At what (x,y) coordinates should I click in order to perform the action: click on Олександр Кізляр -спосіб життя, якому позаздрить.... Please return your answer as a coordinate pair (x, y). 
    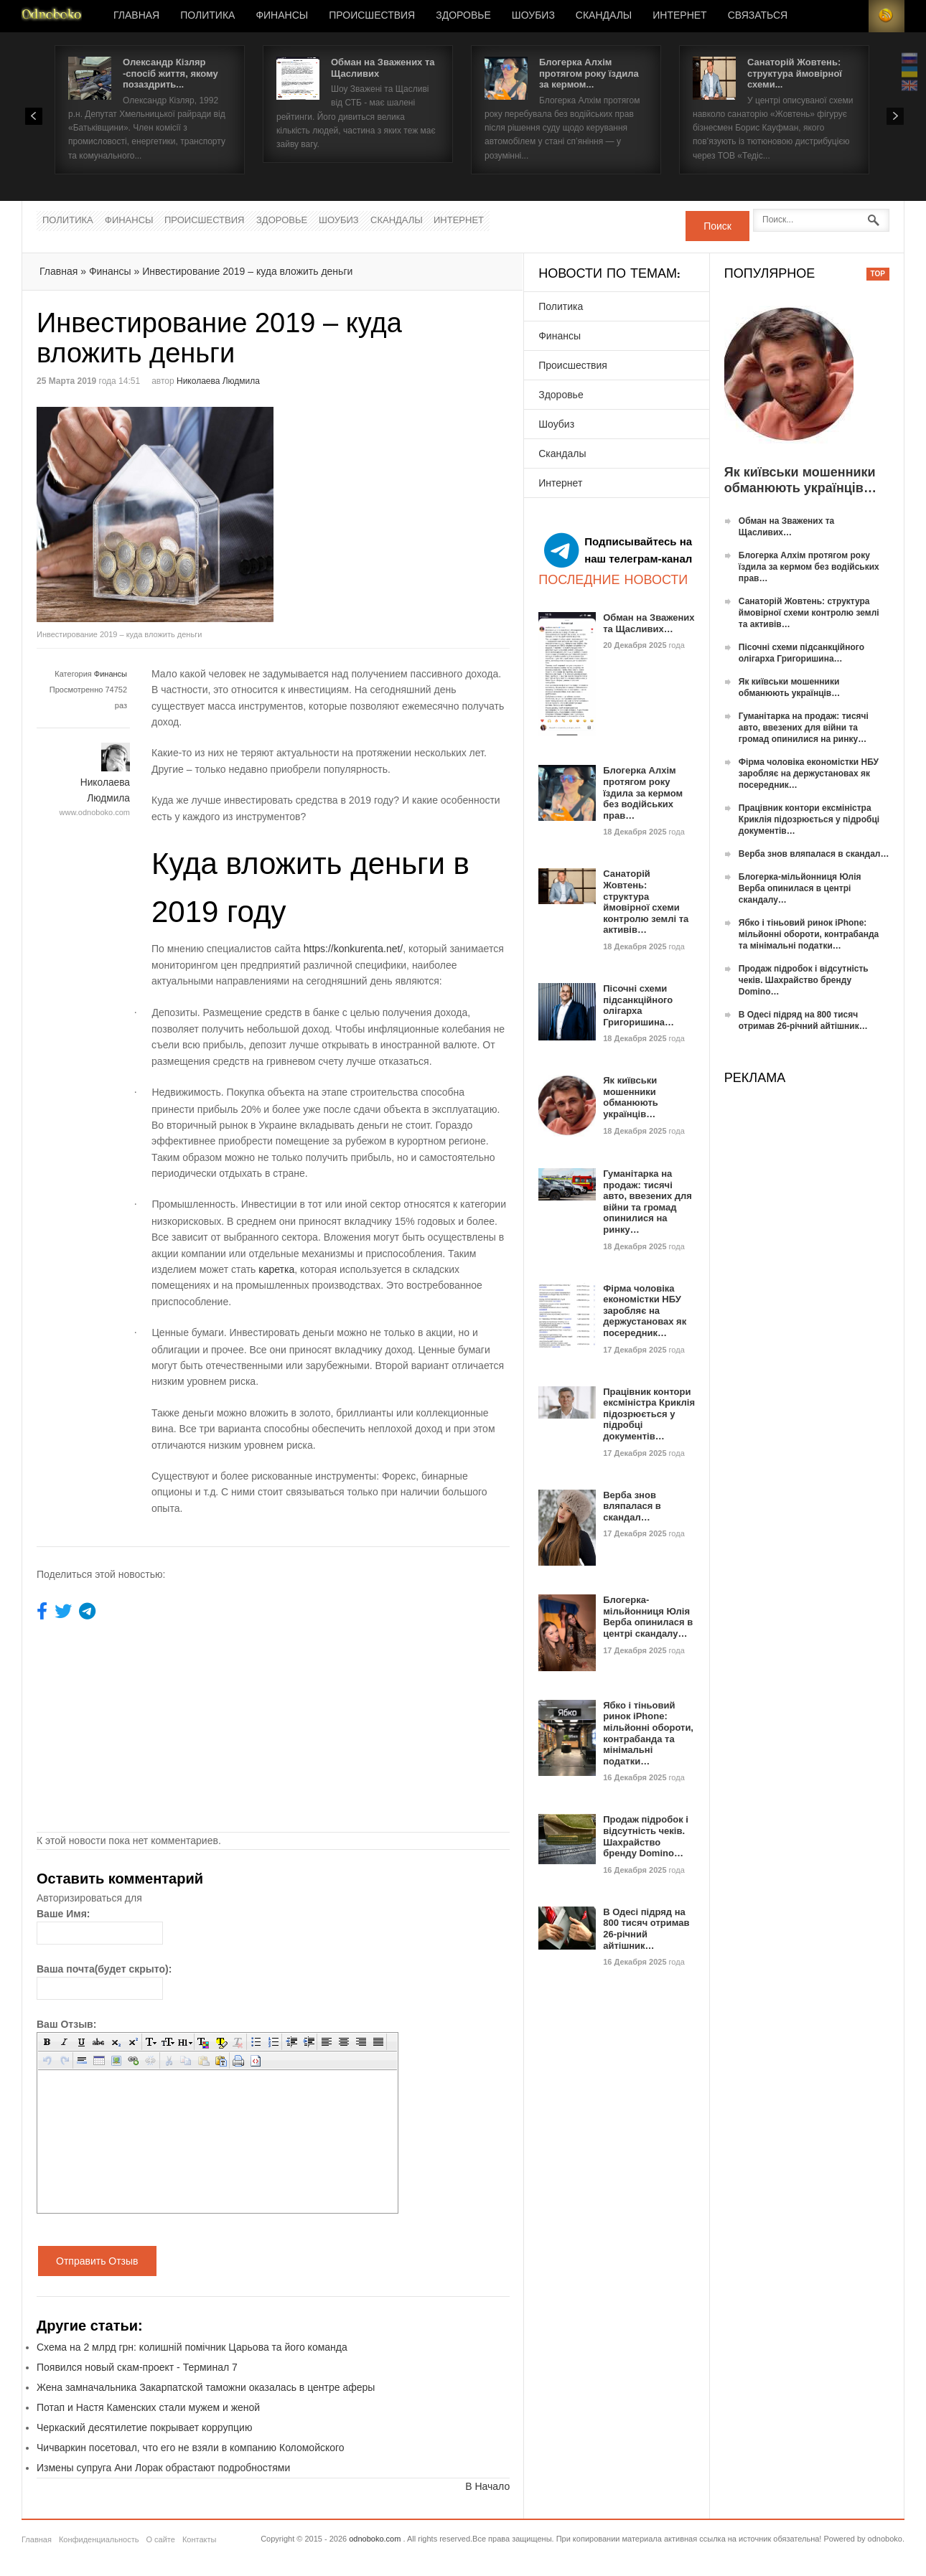
    Looking at the image, I should click on (170, 73).